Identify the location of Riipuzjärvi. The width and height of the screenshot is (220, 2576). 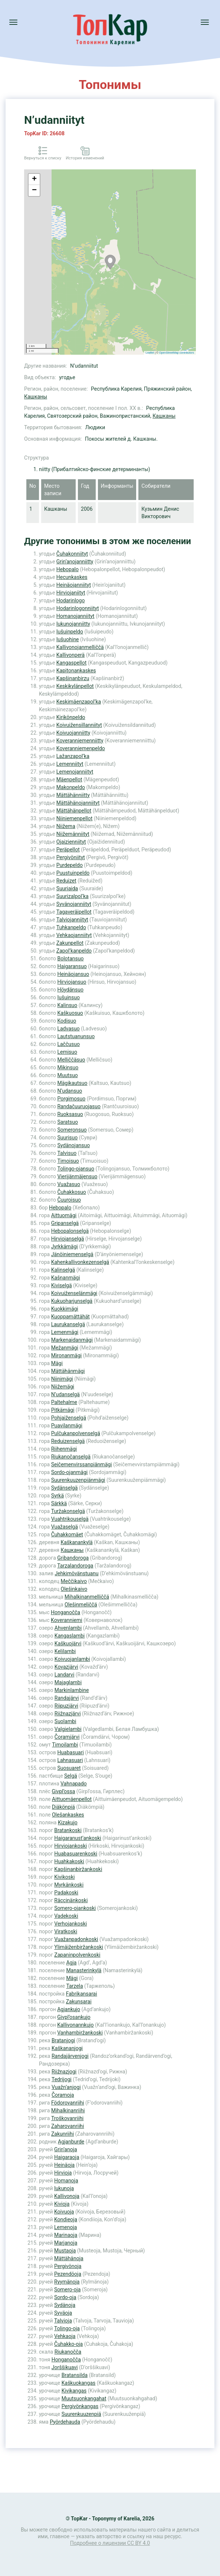
(66, 1706).